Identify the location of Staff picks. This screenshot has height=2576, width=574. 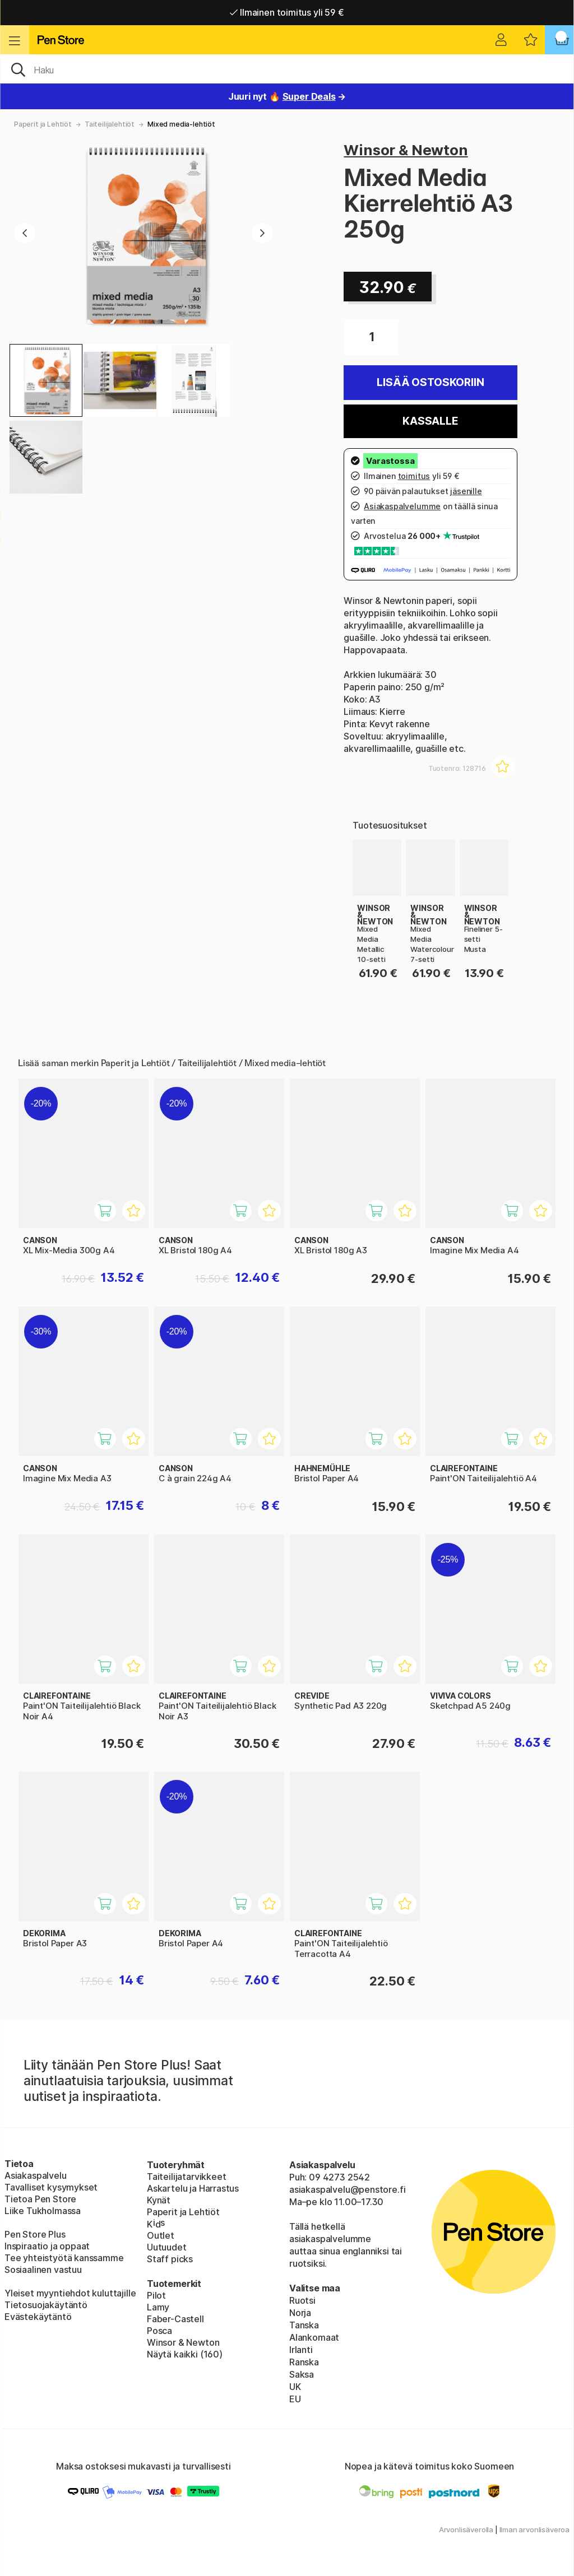
(170, 2259).